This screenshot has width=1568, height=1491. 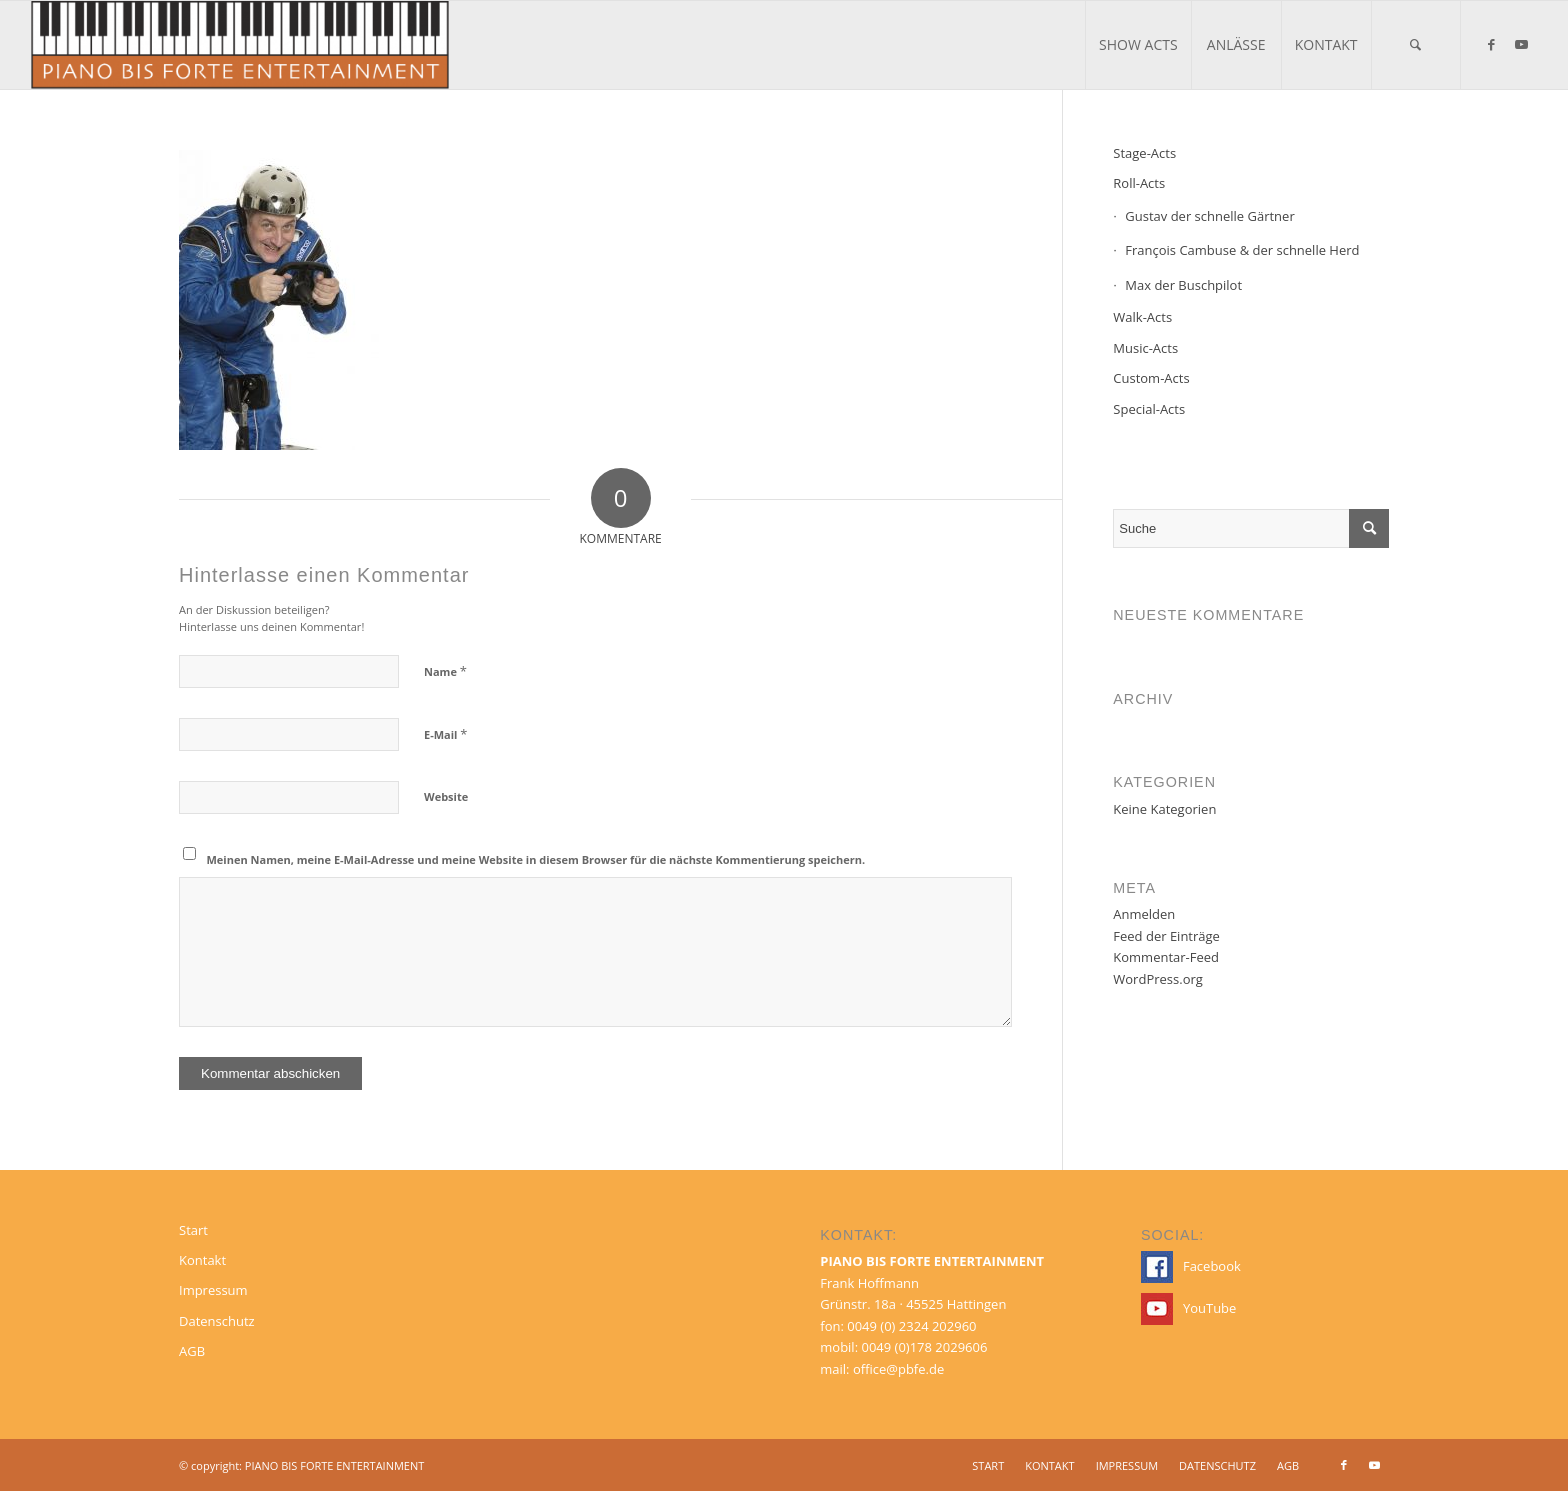 I want to click on Feed der Einträge, so click(x=1166, y=936).